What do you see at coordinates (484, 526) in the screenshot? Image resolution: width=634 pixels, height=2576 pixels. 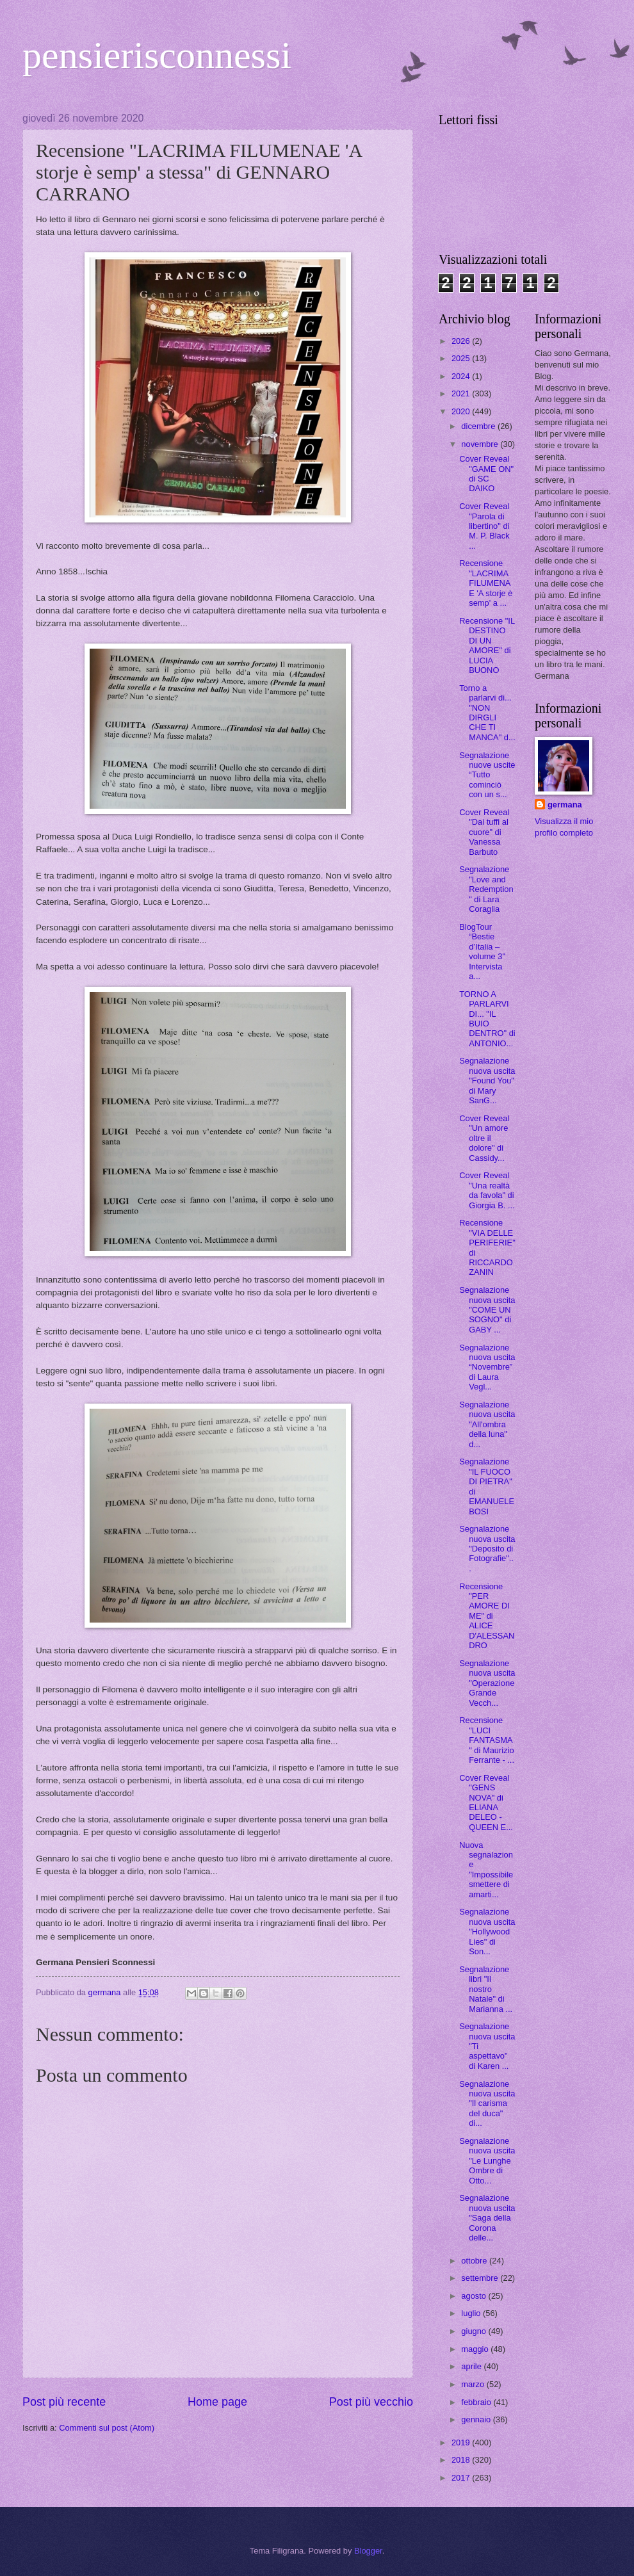 I see `Cover Reveal "Parola di libertino" di M. P. Black ...` at bounding box center [484, 526].